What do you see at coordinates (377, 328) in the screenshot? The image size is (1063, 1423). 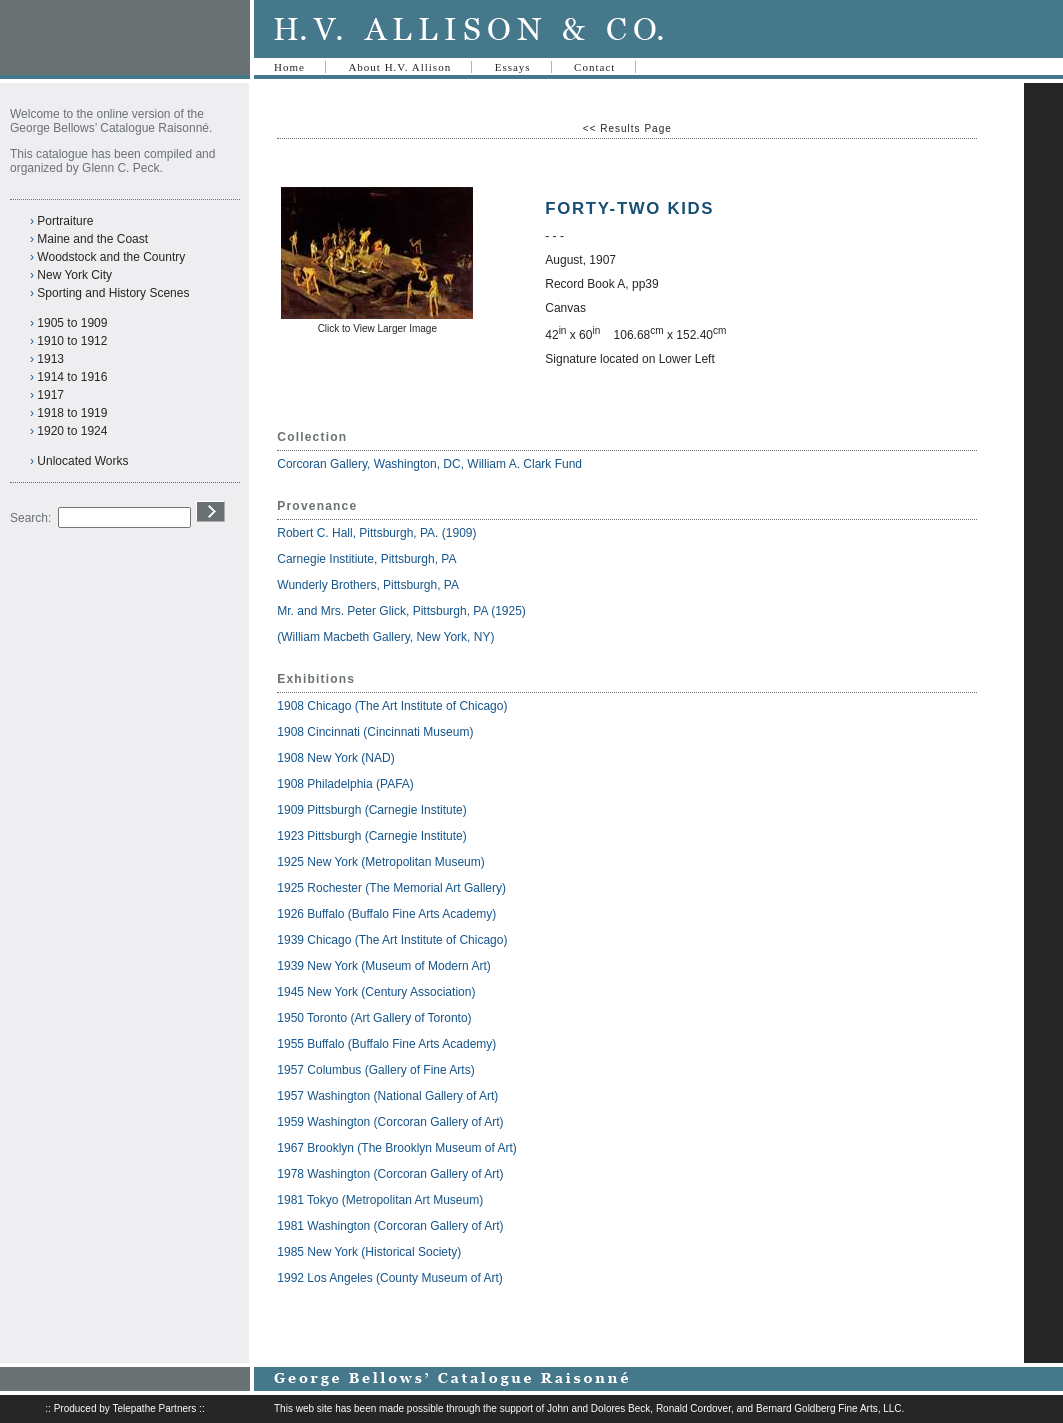 I see `Click to View Larger Image` at bounding box center [377, 328].